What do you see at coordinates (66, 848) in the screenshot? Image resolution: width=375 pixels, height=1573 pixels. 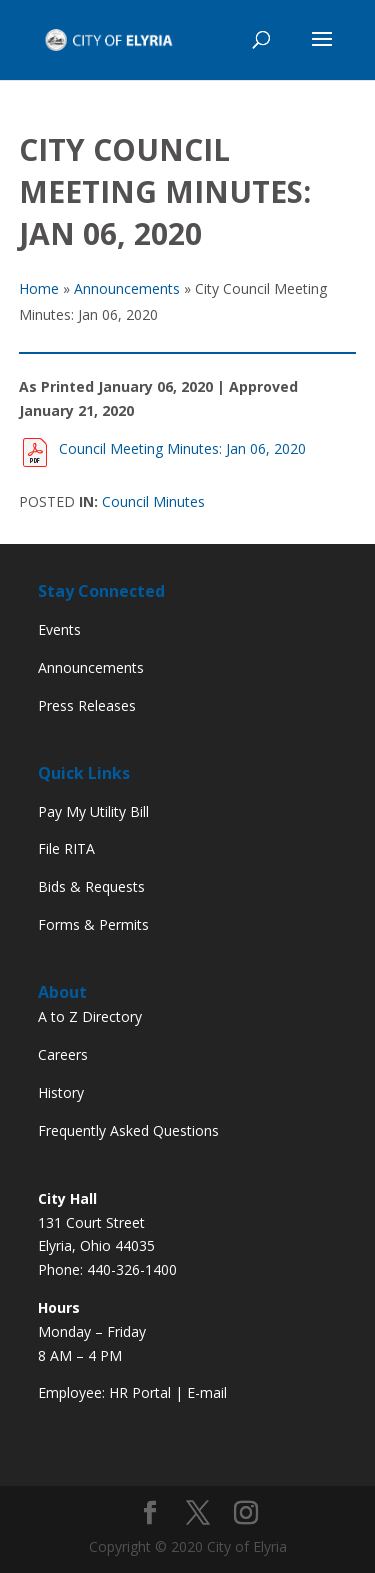 I see `File RITA` at bounding box center [66, 848].